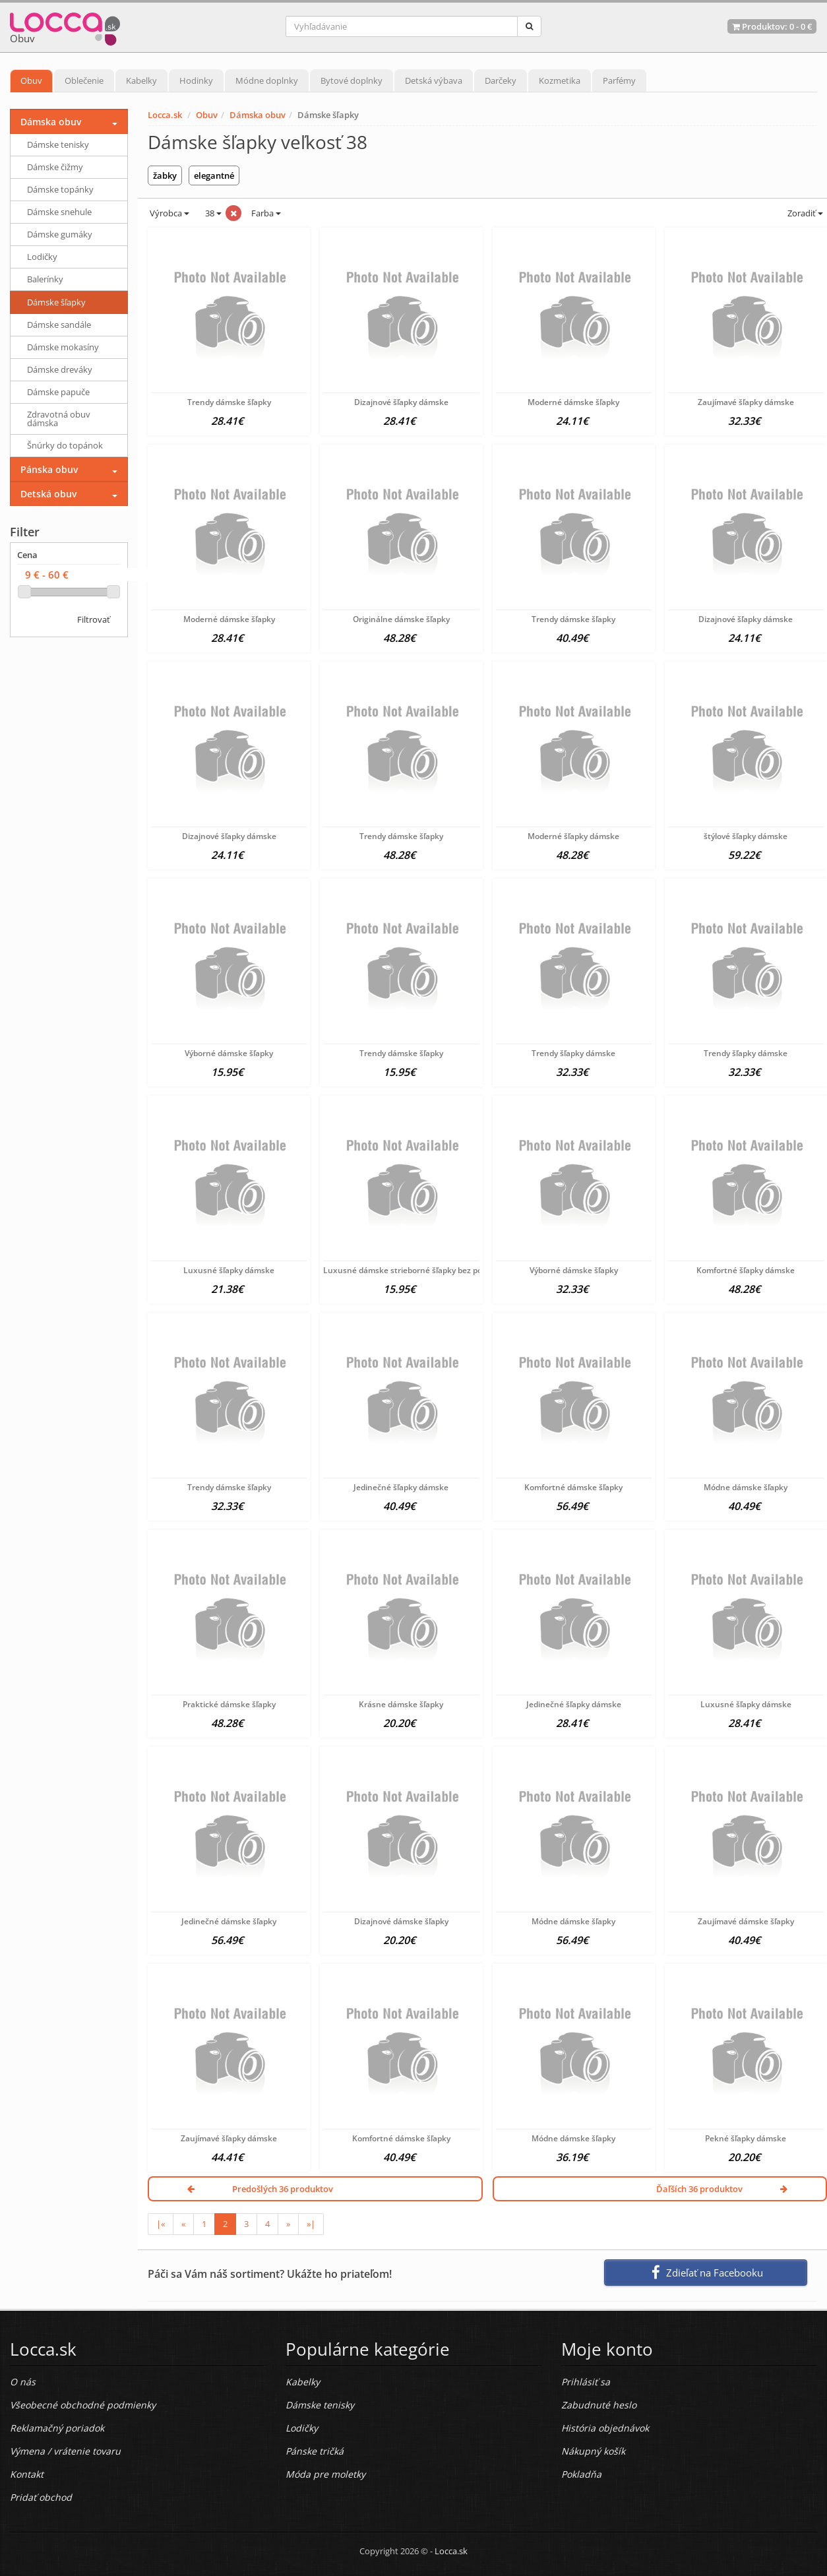 This screenshot has height=2576, width=827. Describe the element at coordinates (745, 2138) in the screenshot. I see `Pekné šľapky dámske` at that location.